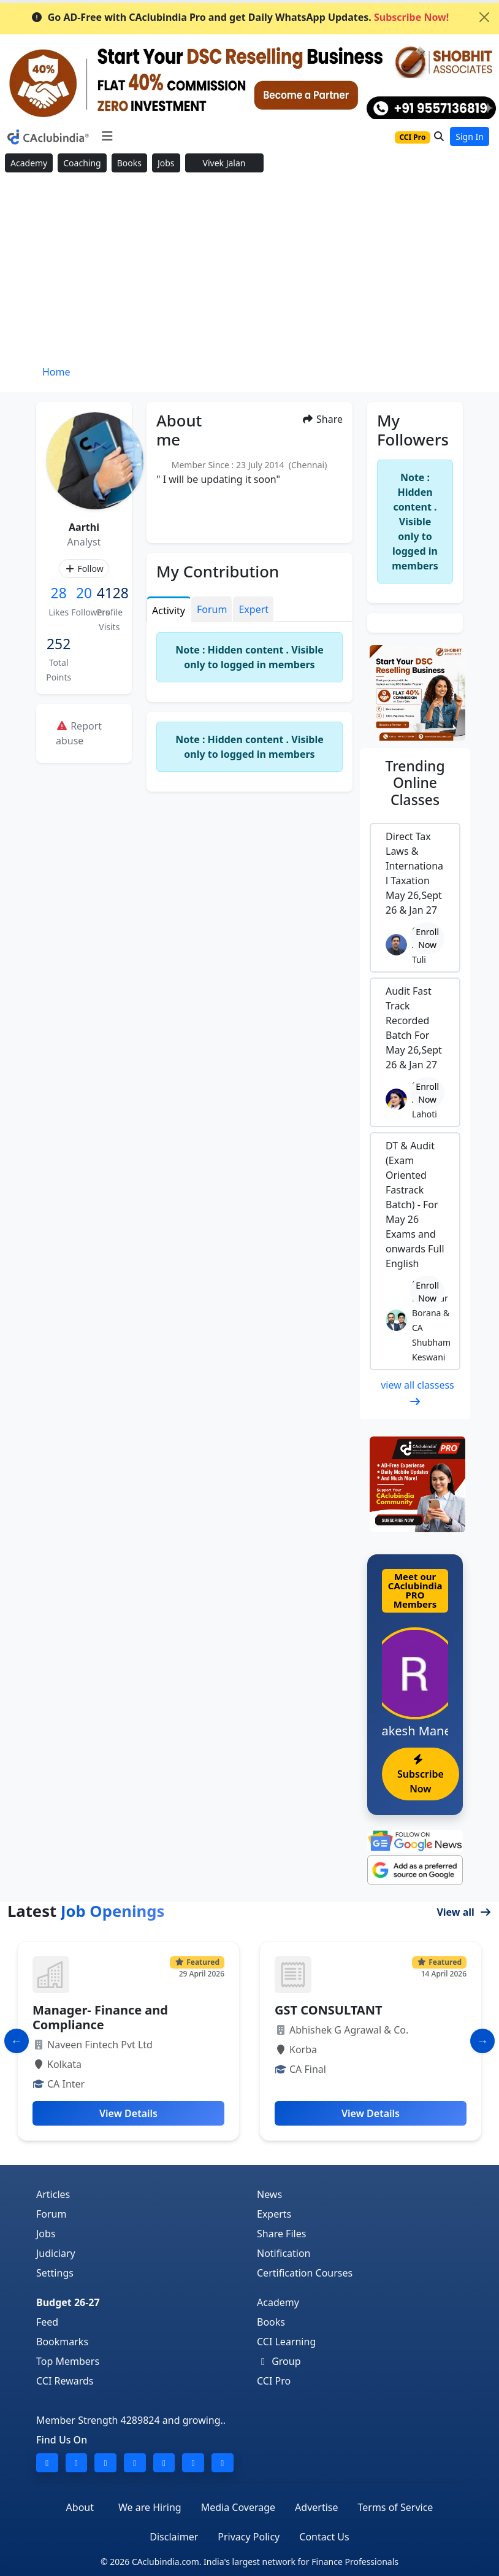 The width and height of the screenshot is (499, 2576). Describe the element at coordinates (284, 2253) in the screenshot. I see `Notification` at that location.